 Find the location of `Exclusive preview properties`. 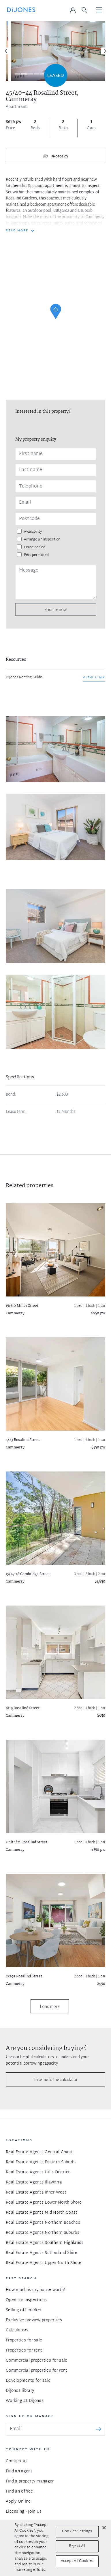

Exclusive preview properties is located at coordinates (34, 2320).